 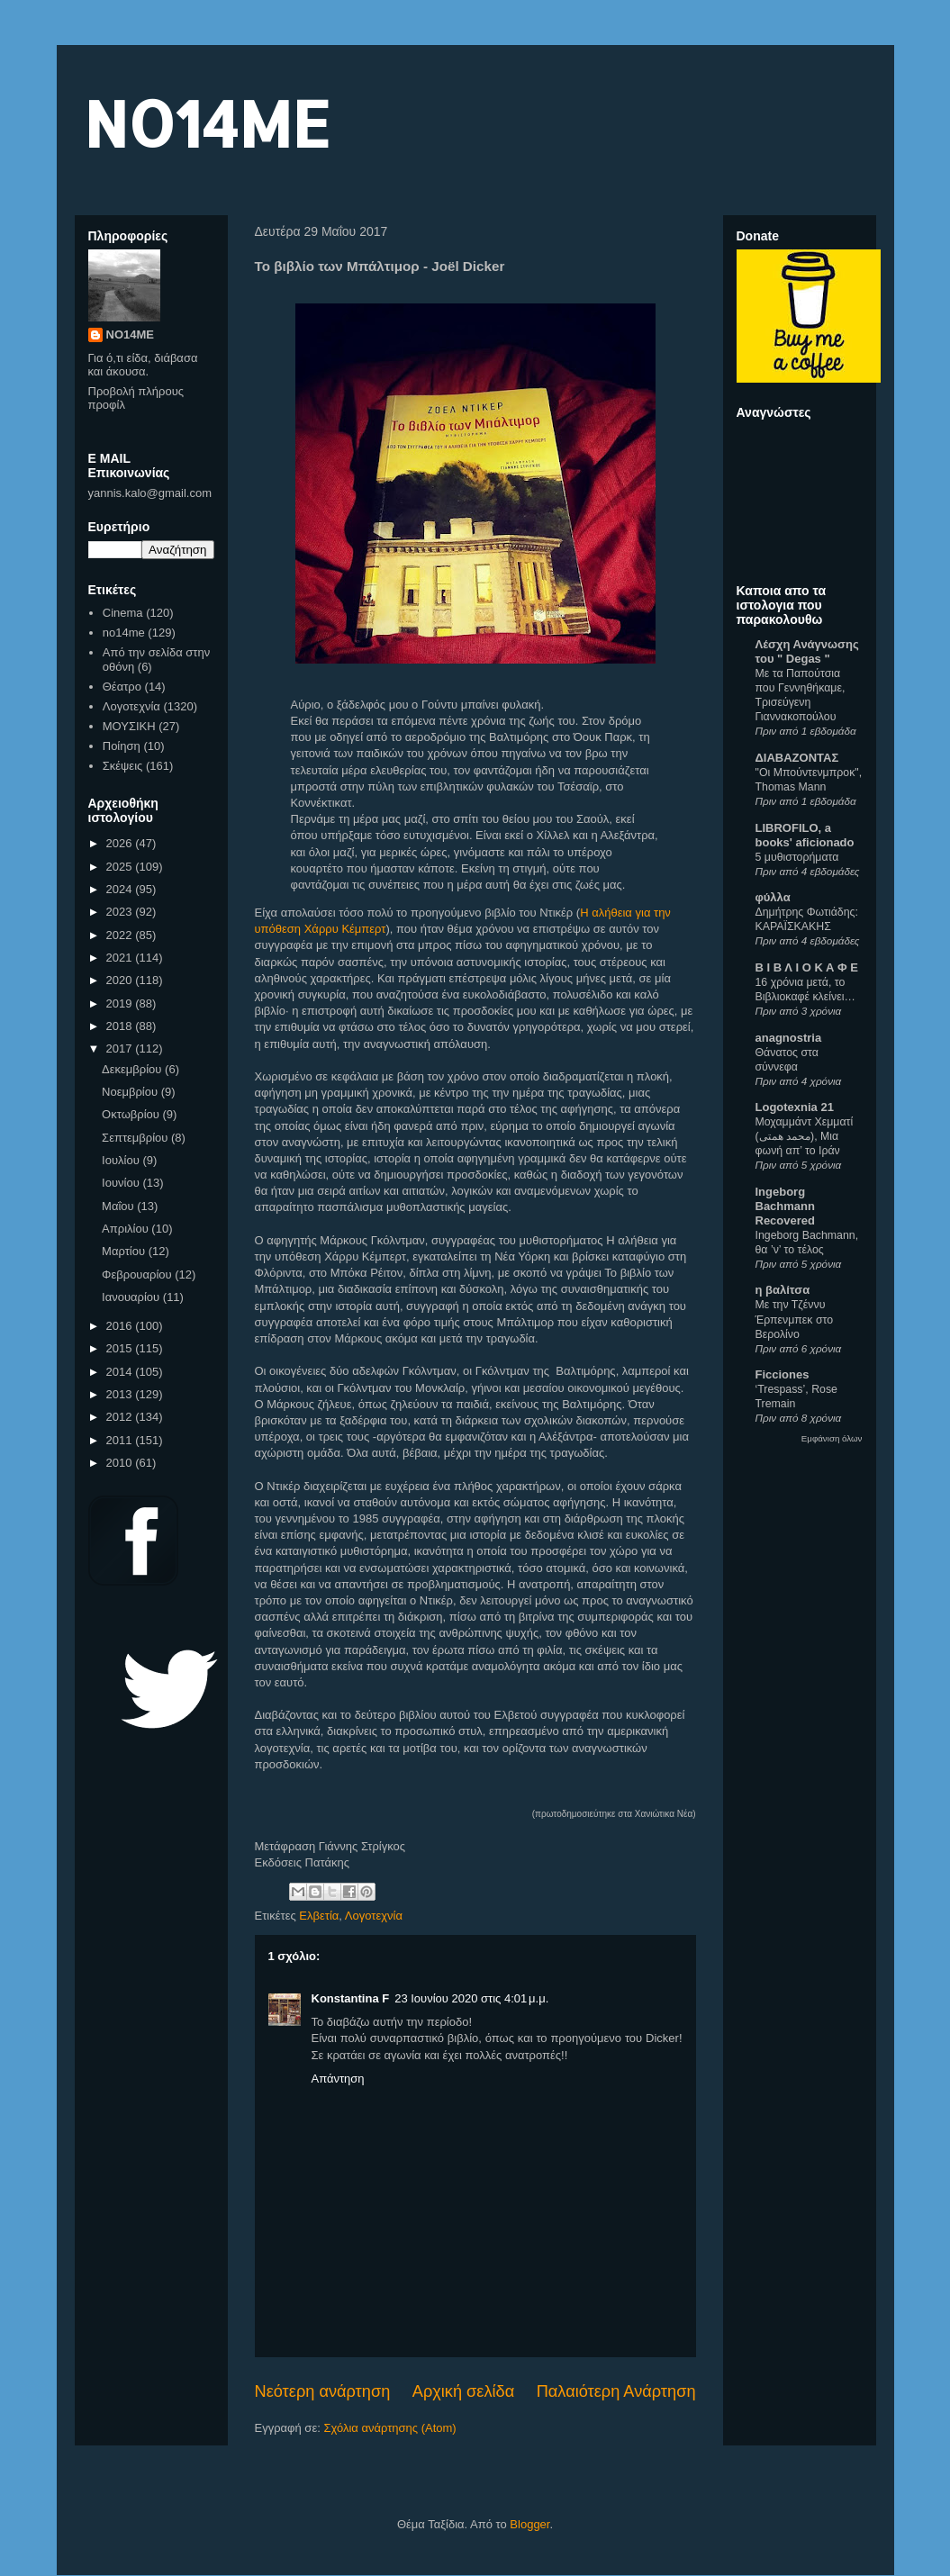 I want to click on Νοεμβρίου, so click(x=131, y=1091).